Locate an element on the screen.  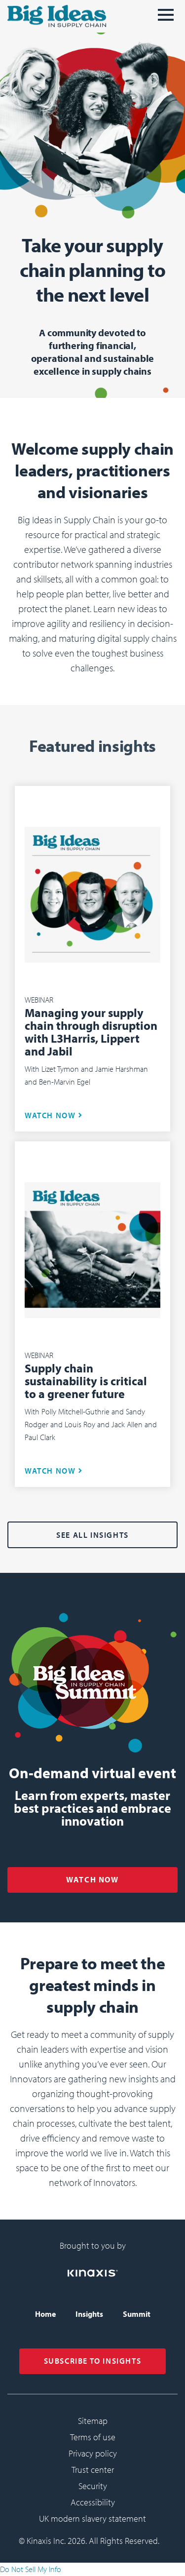
See all Insights is located at coordinates (92, 1535).